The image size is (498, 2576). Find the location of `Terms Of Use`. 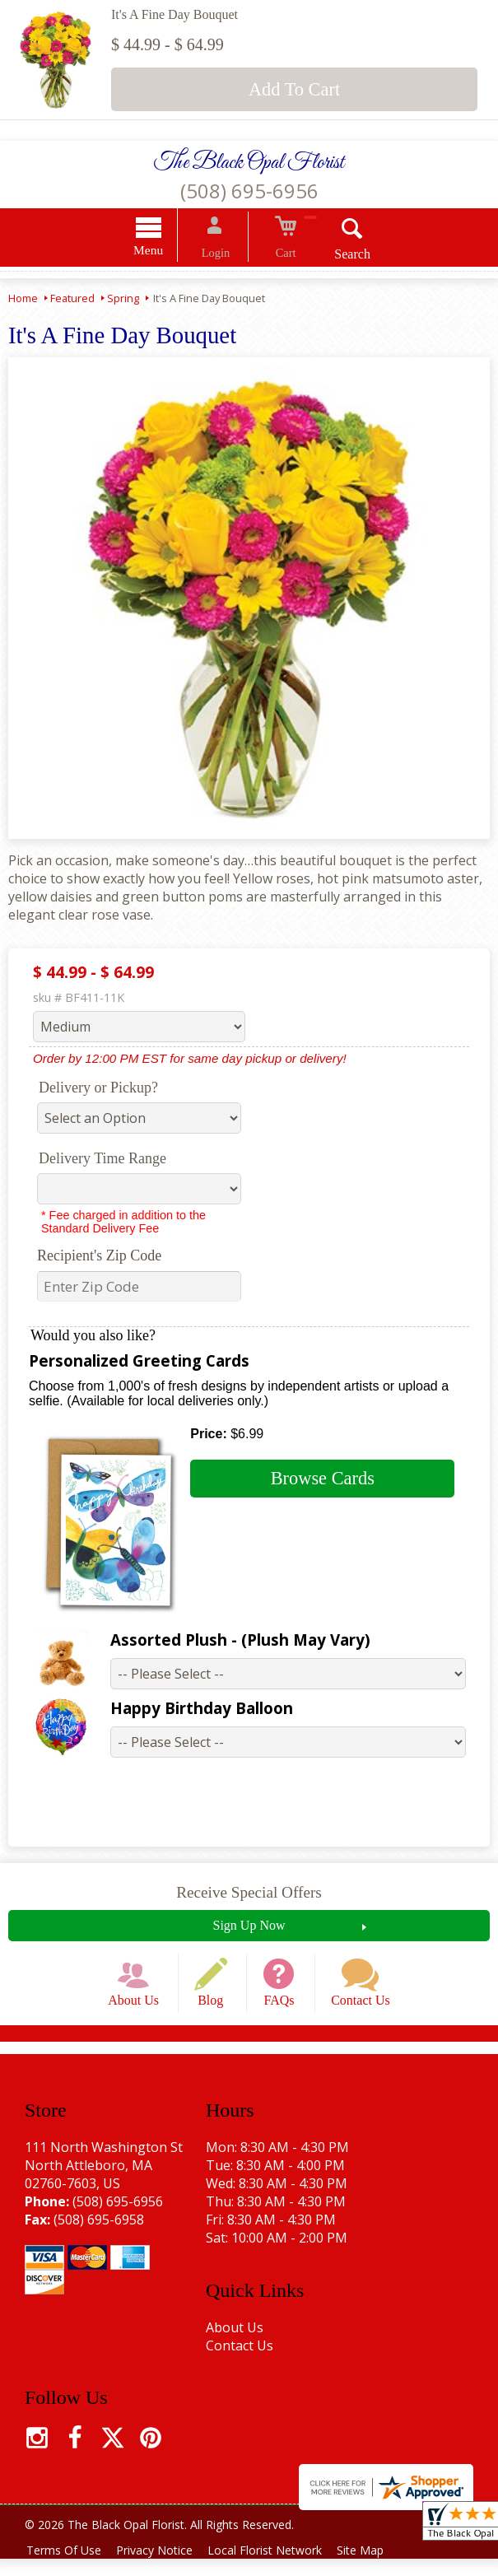

Terms Of Use is located at coordinates (66, 2567).